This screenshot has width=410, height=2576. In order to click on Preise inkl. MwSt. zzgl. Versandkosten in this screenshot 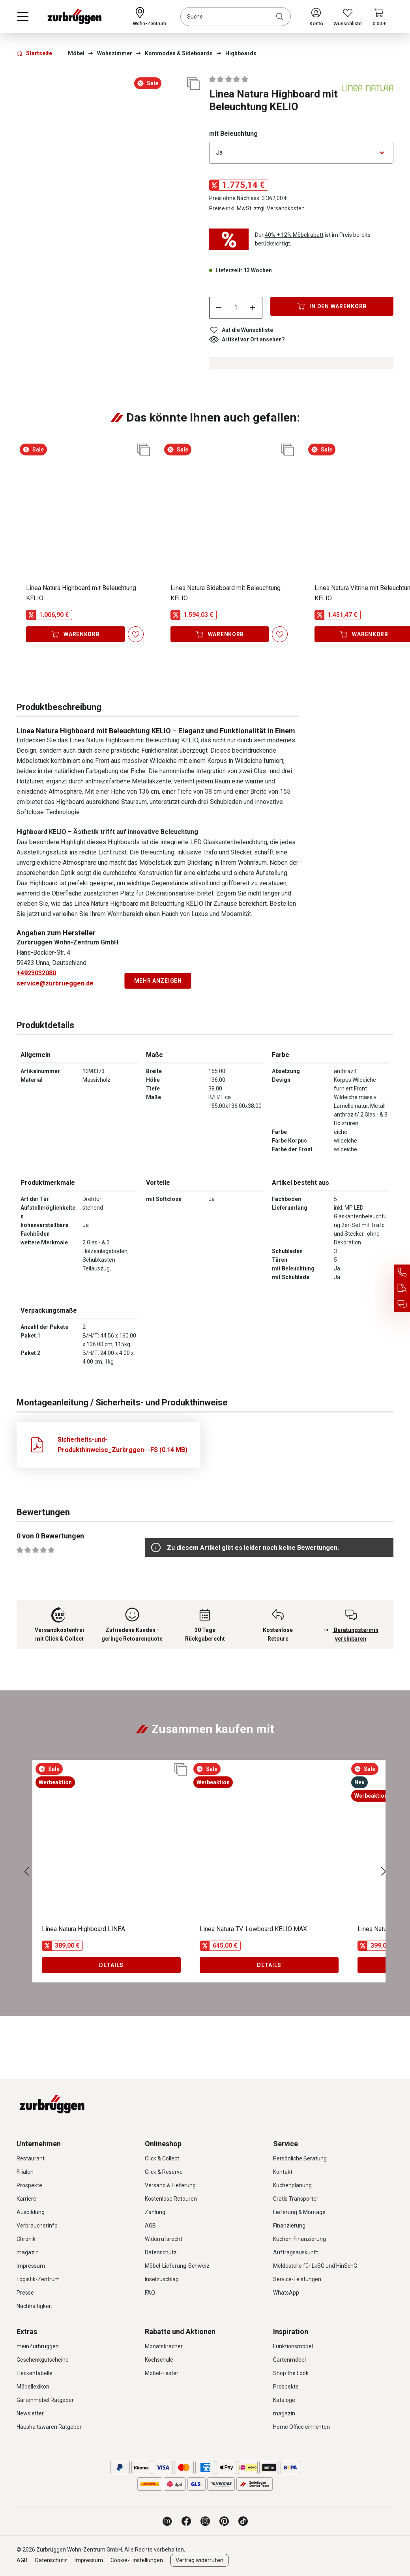, I will do `click(257, 208)`.